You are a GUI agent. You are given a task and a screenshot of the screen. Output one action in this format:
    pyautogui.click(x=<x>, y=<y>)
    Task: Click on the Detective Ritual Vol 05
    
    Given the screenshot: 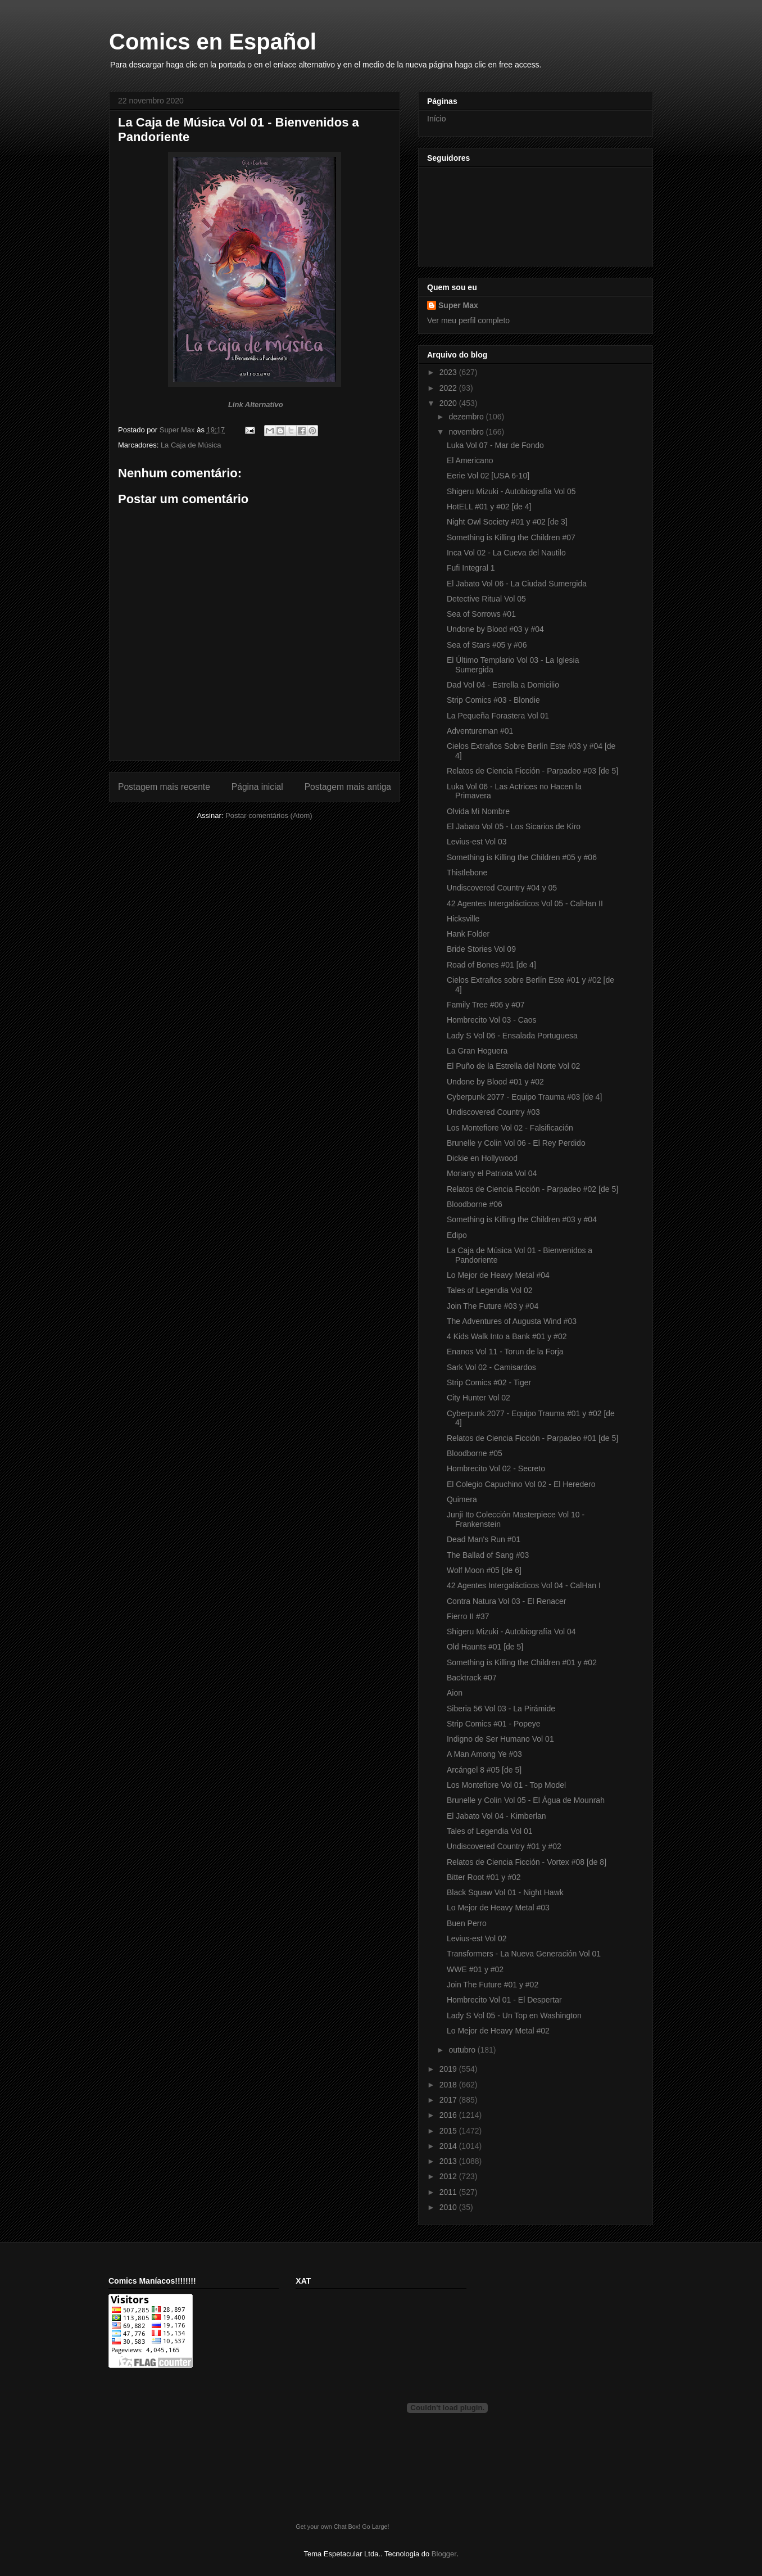 What is the action you would take?
    pyautogui.click(x=486, y=598)
    